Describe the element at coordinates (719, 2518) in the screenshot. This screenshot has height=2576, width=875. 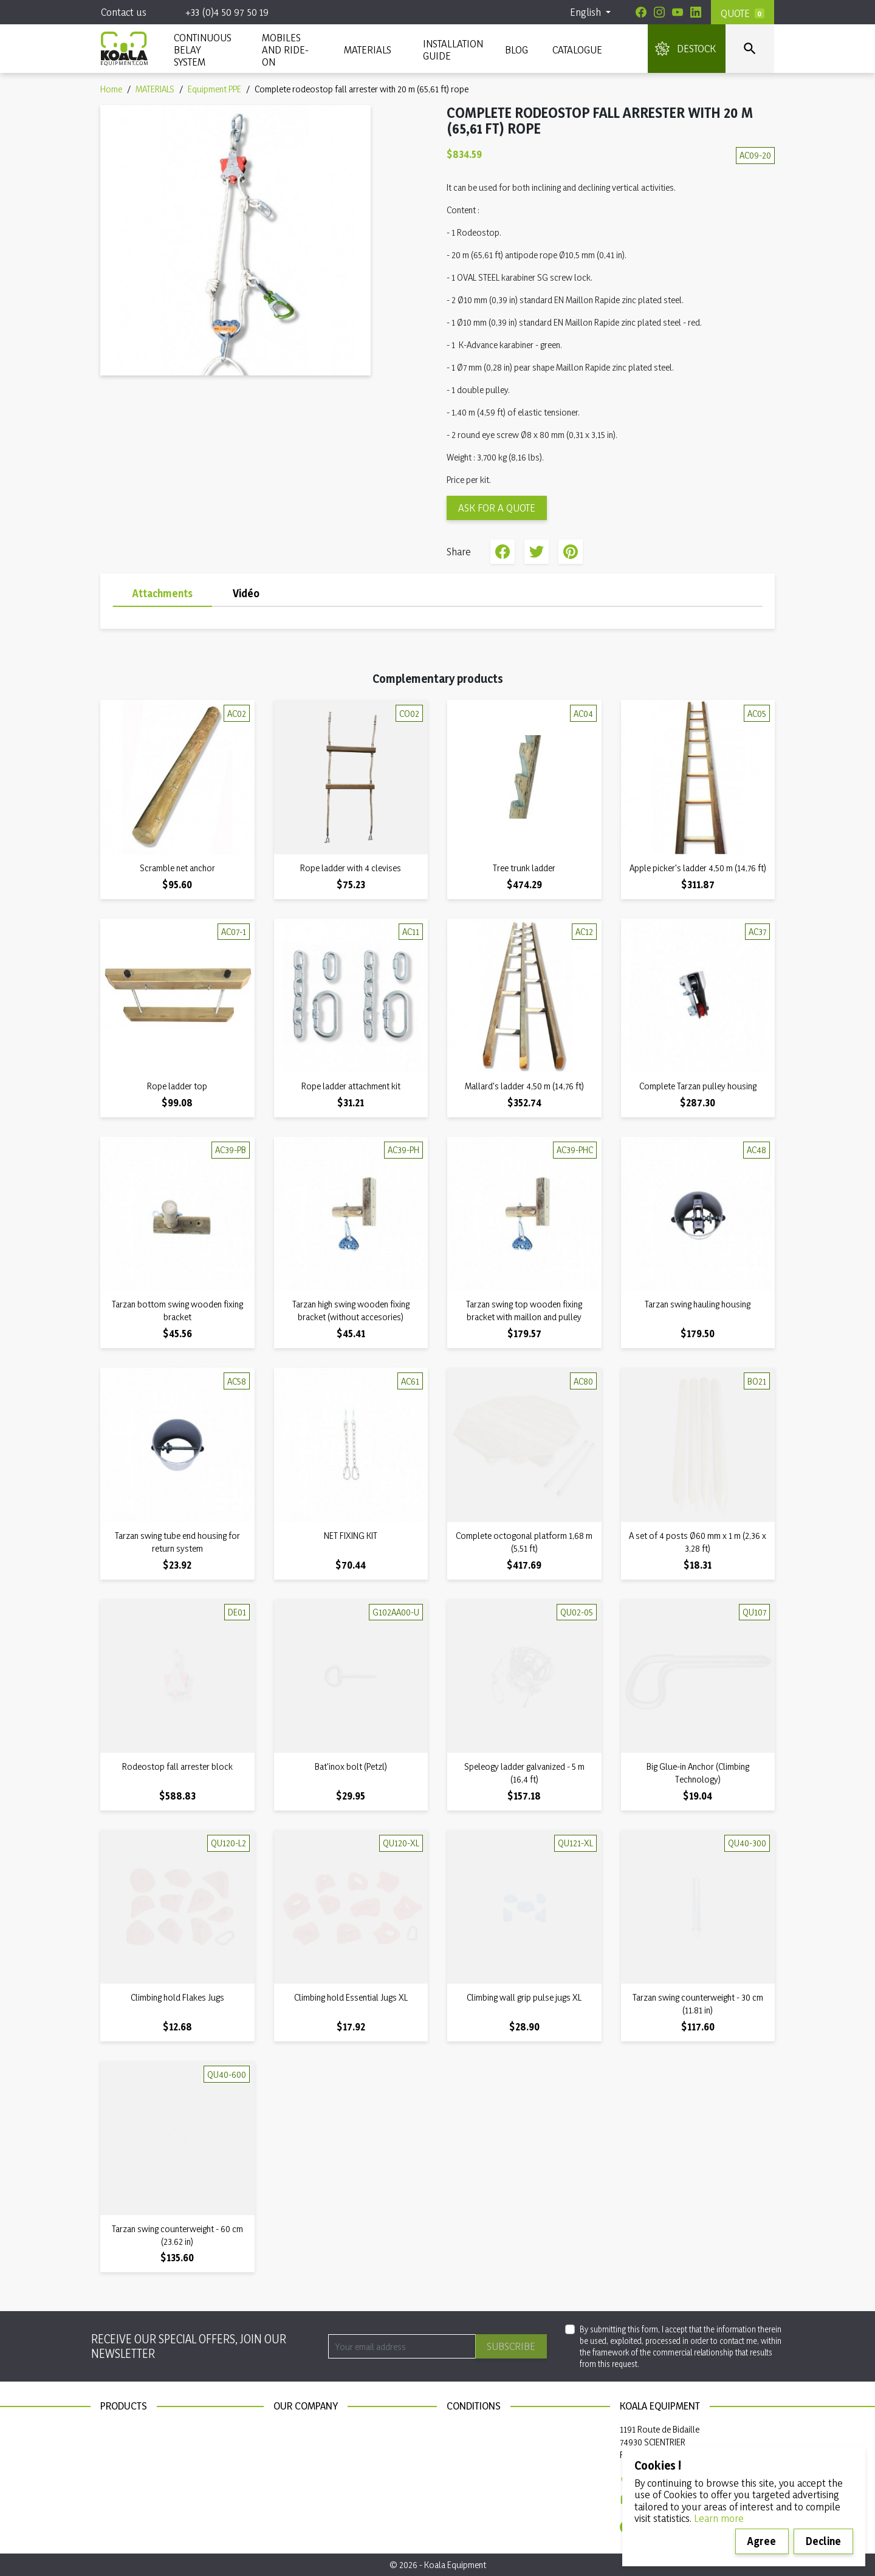
I see `Learn more` at that location.